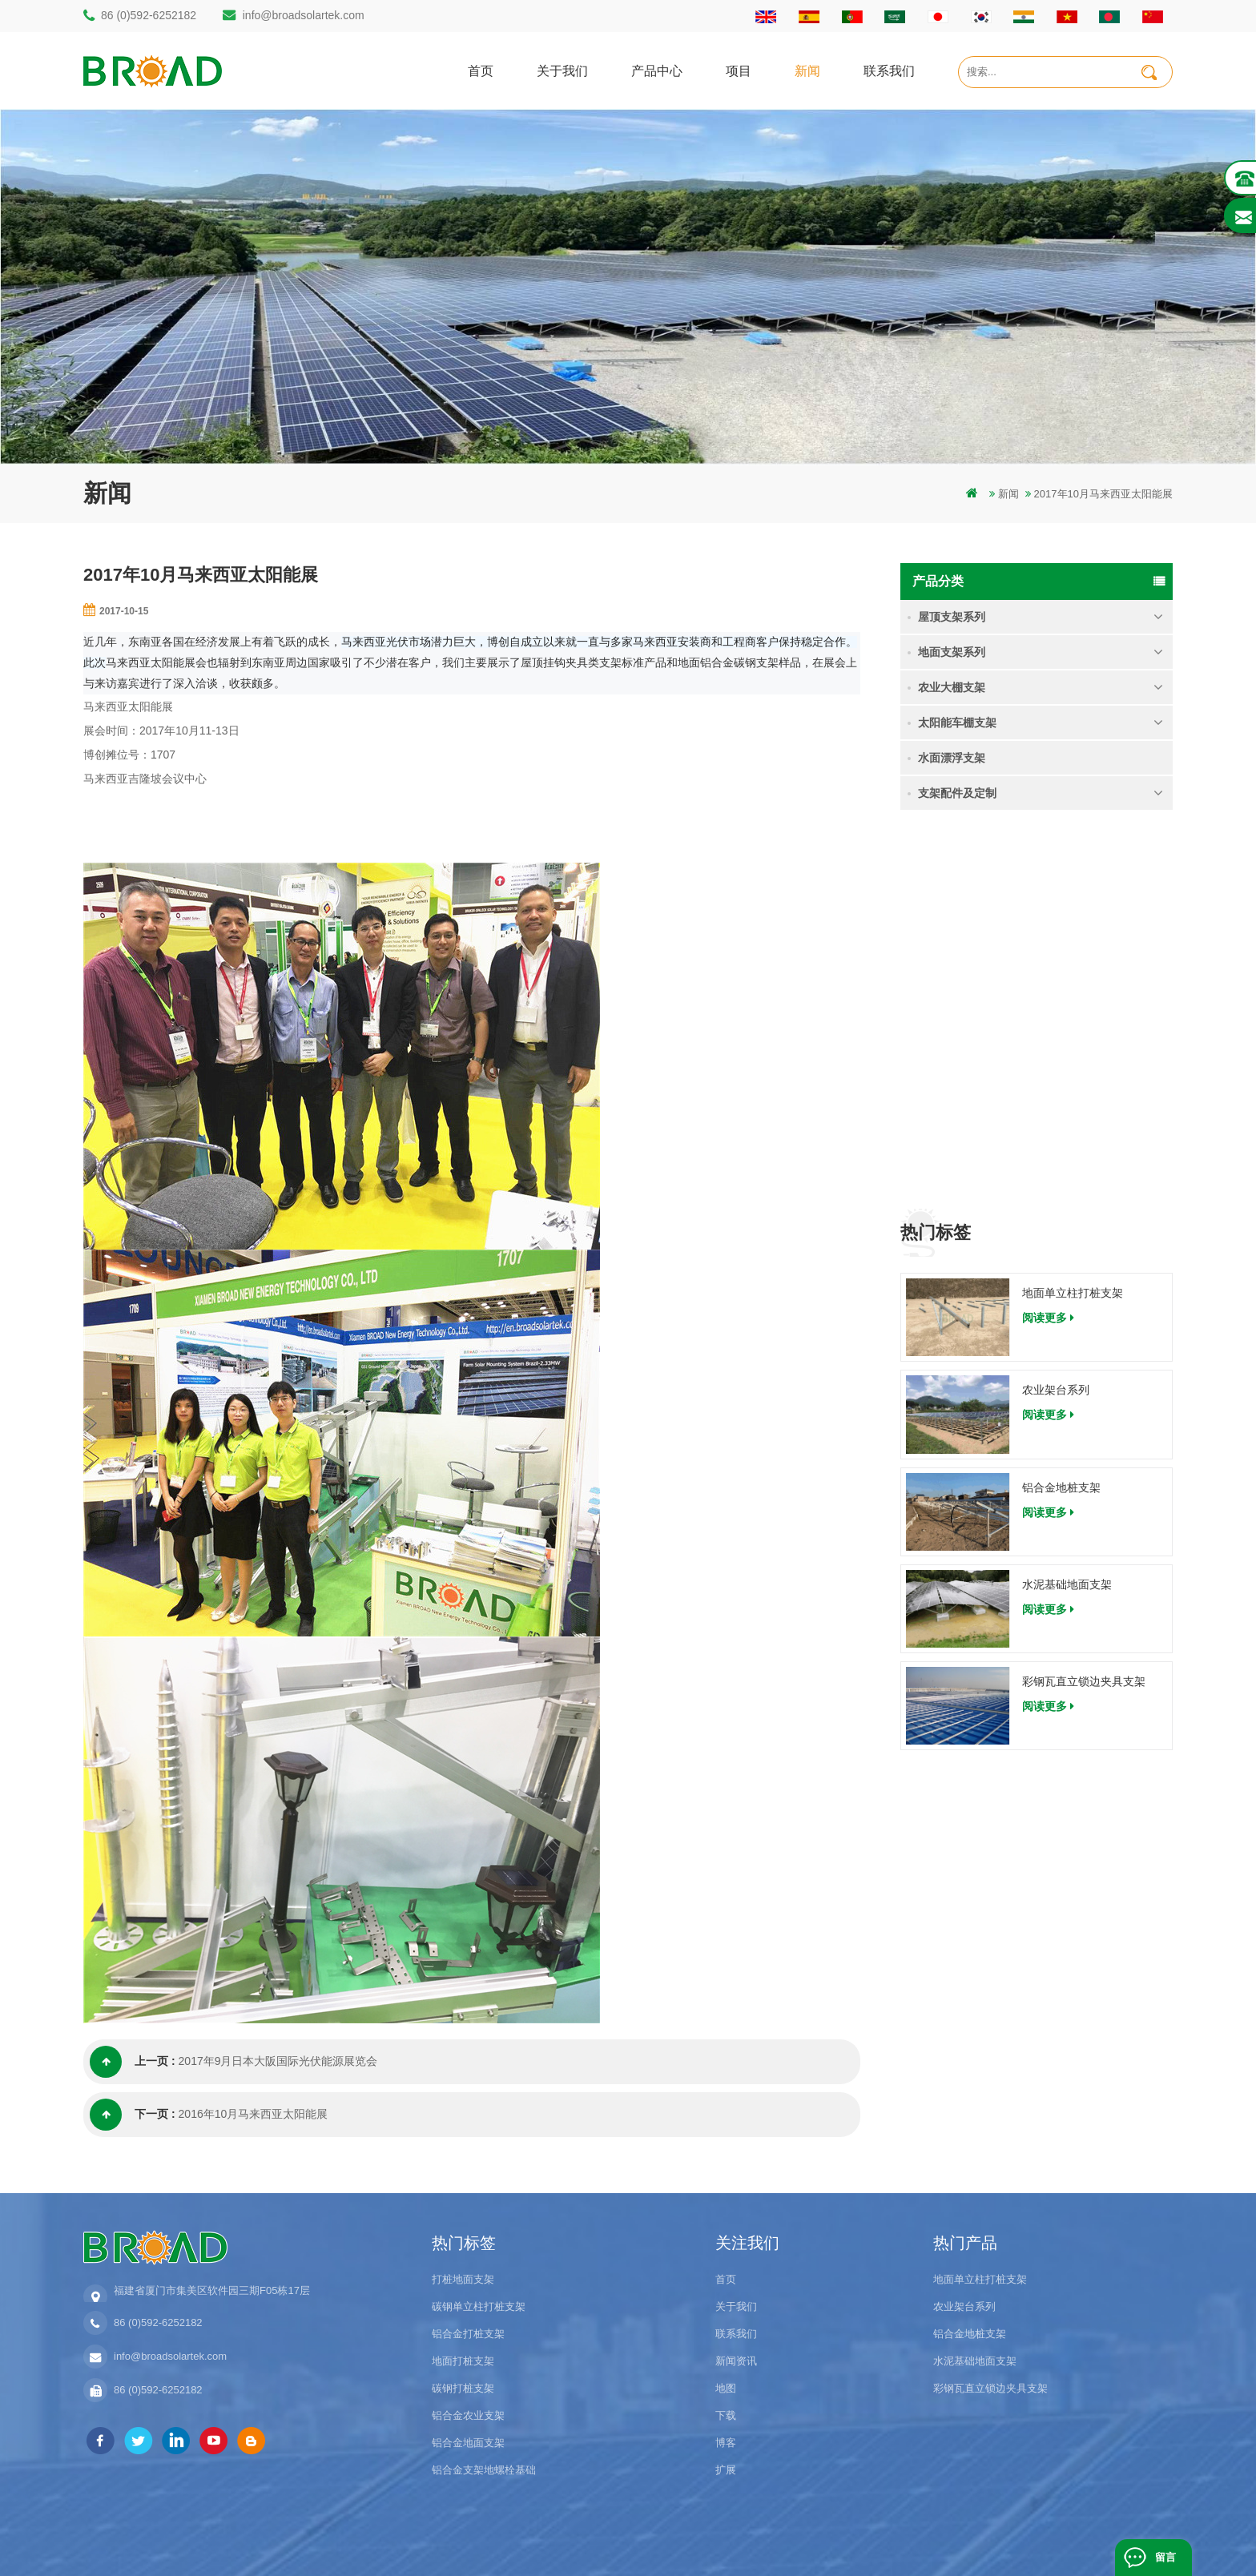  What do you see at coordinates (278, 2061) in the screenshot?
I see `2017年9月日本大阪国际光伏能源展览会` at bounding box center [278, 2061].